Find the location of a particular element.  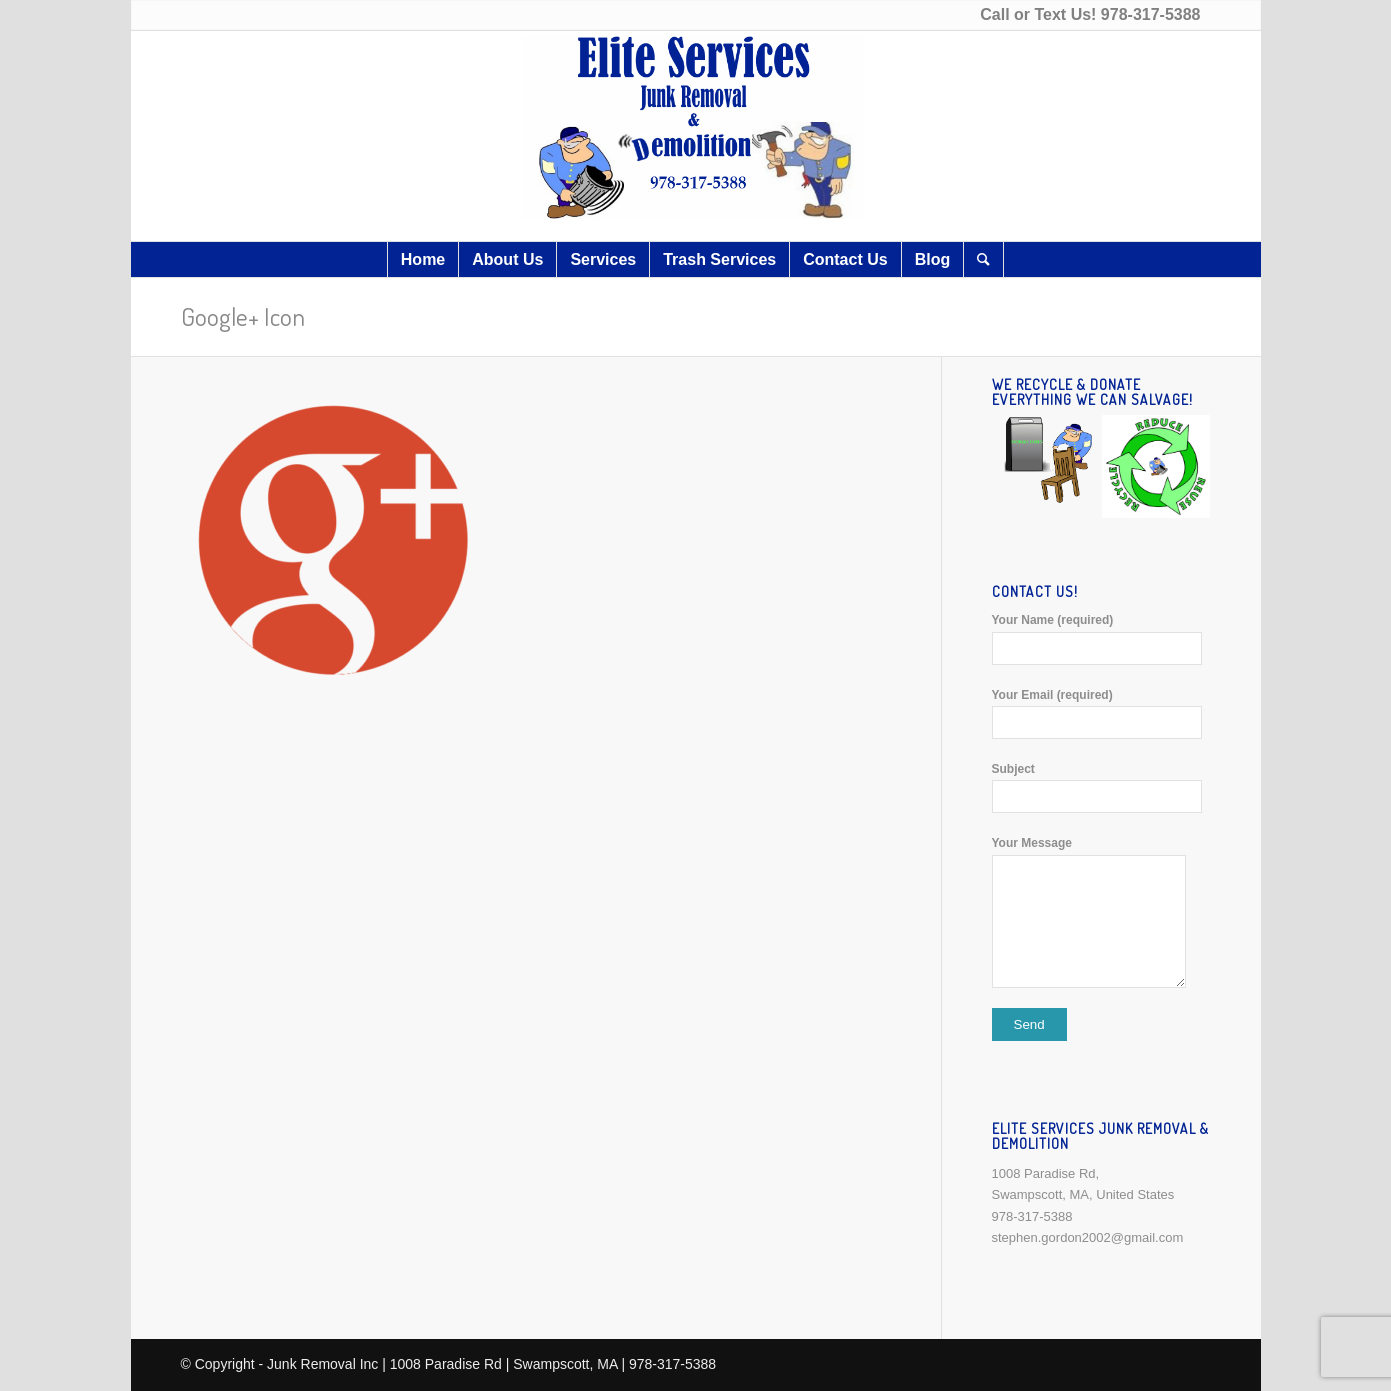

Google+ Icon is located at coordinates (243, 316).